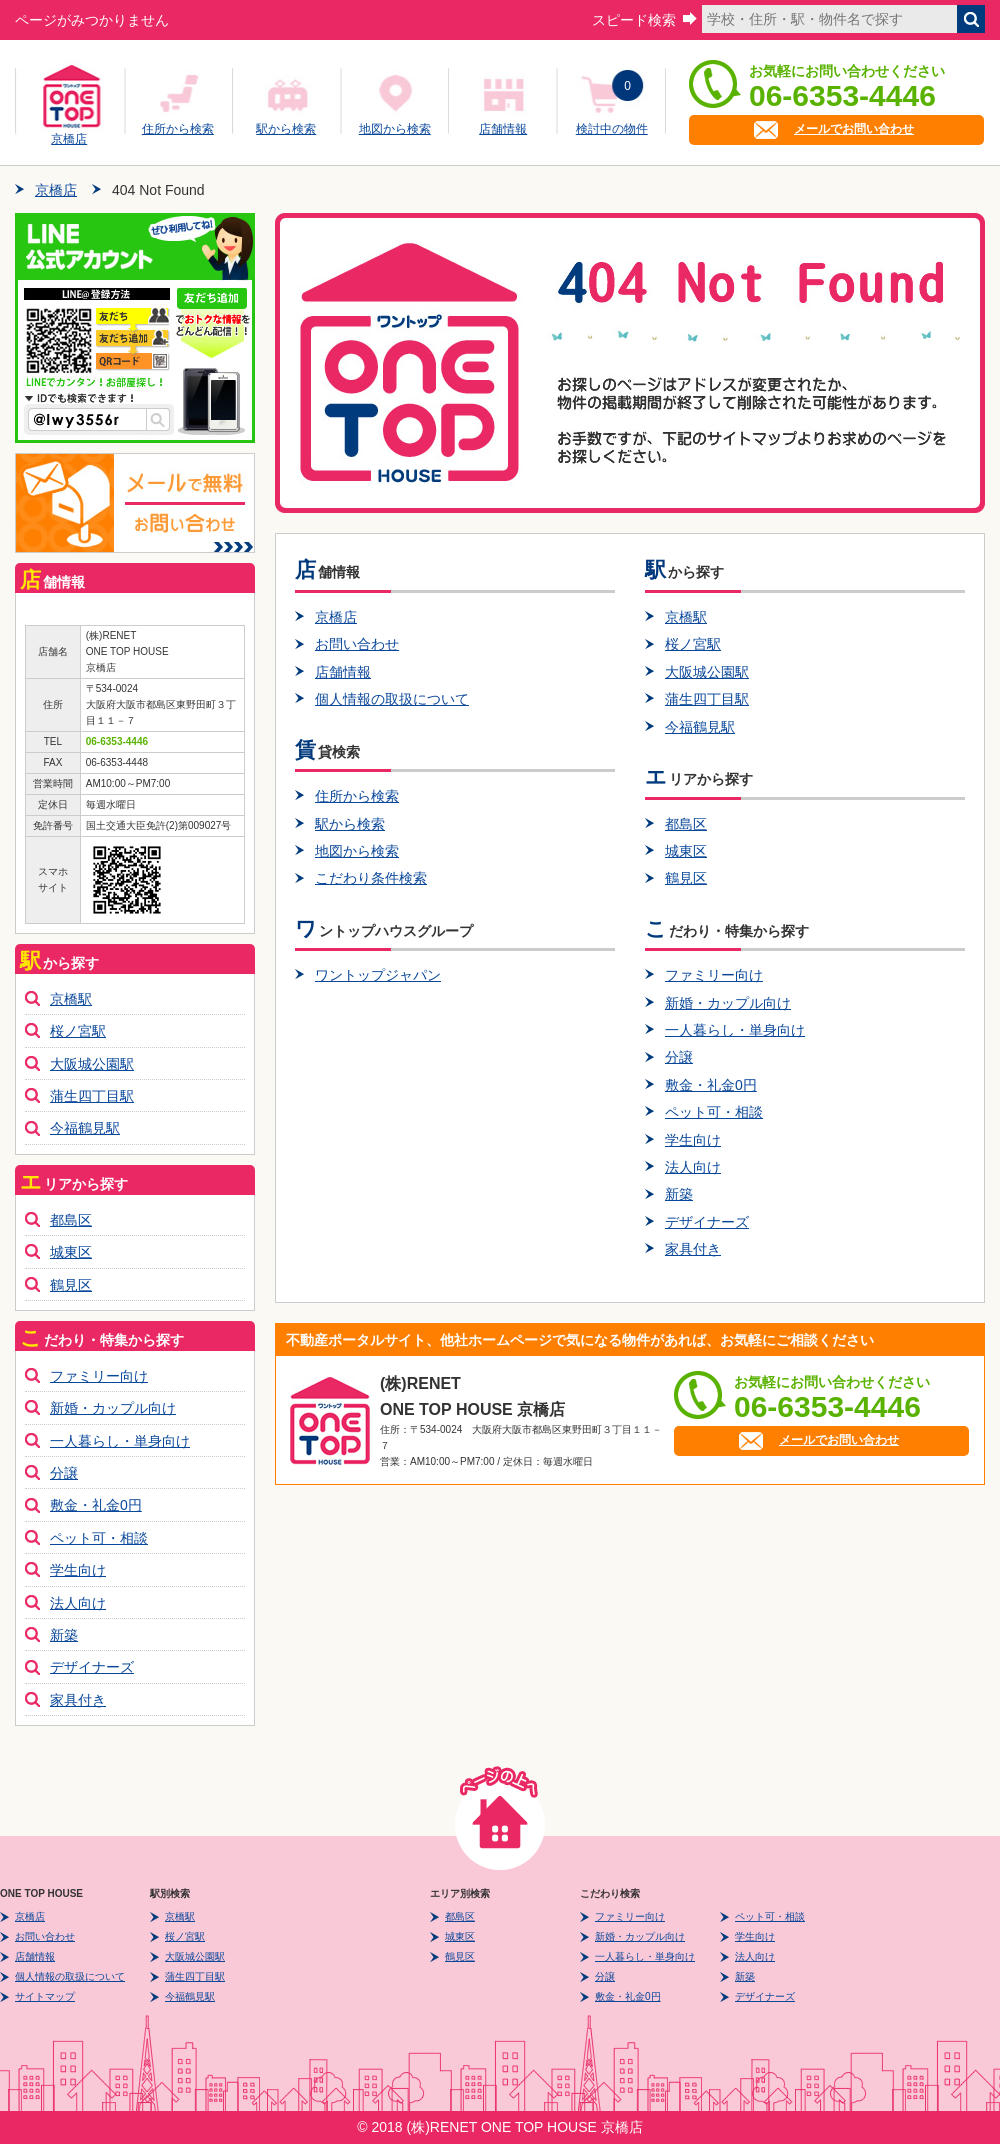  Describe the element at coordinates (707, 672) in the screenshot. I see `大阪城公園駅` at that location.